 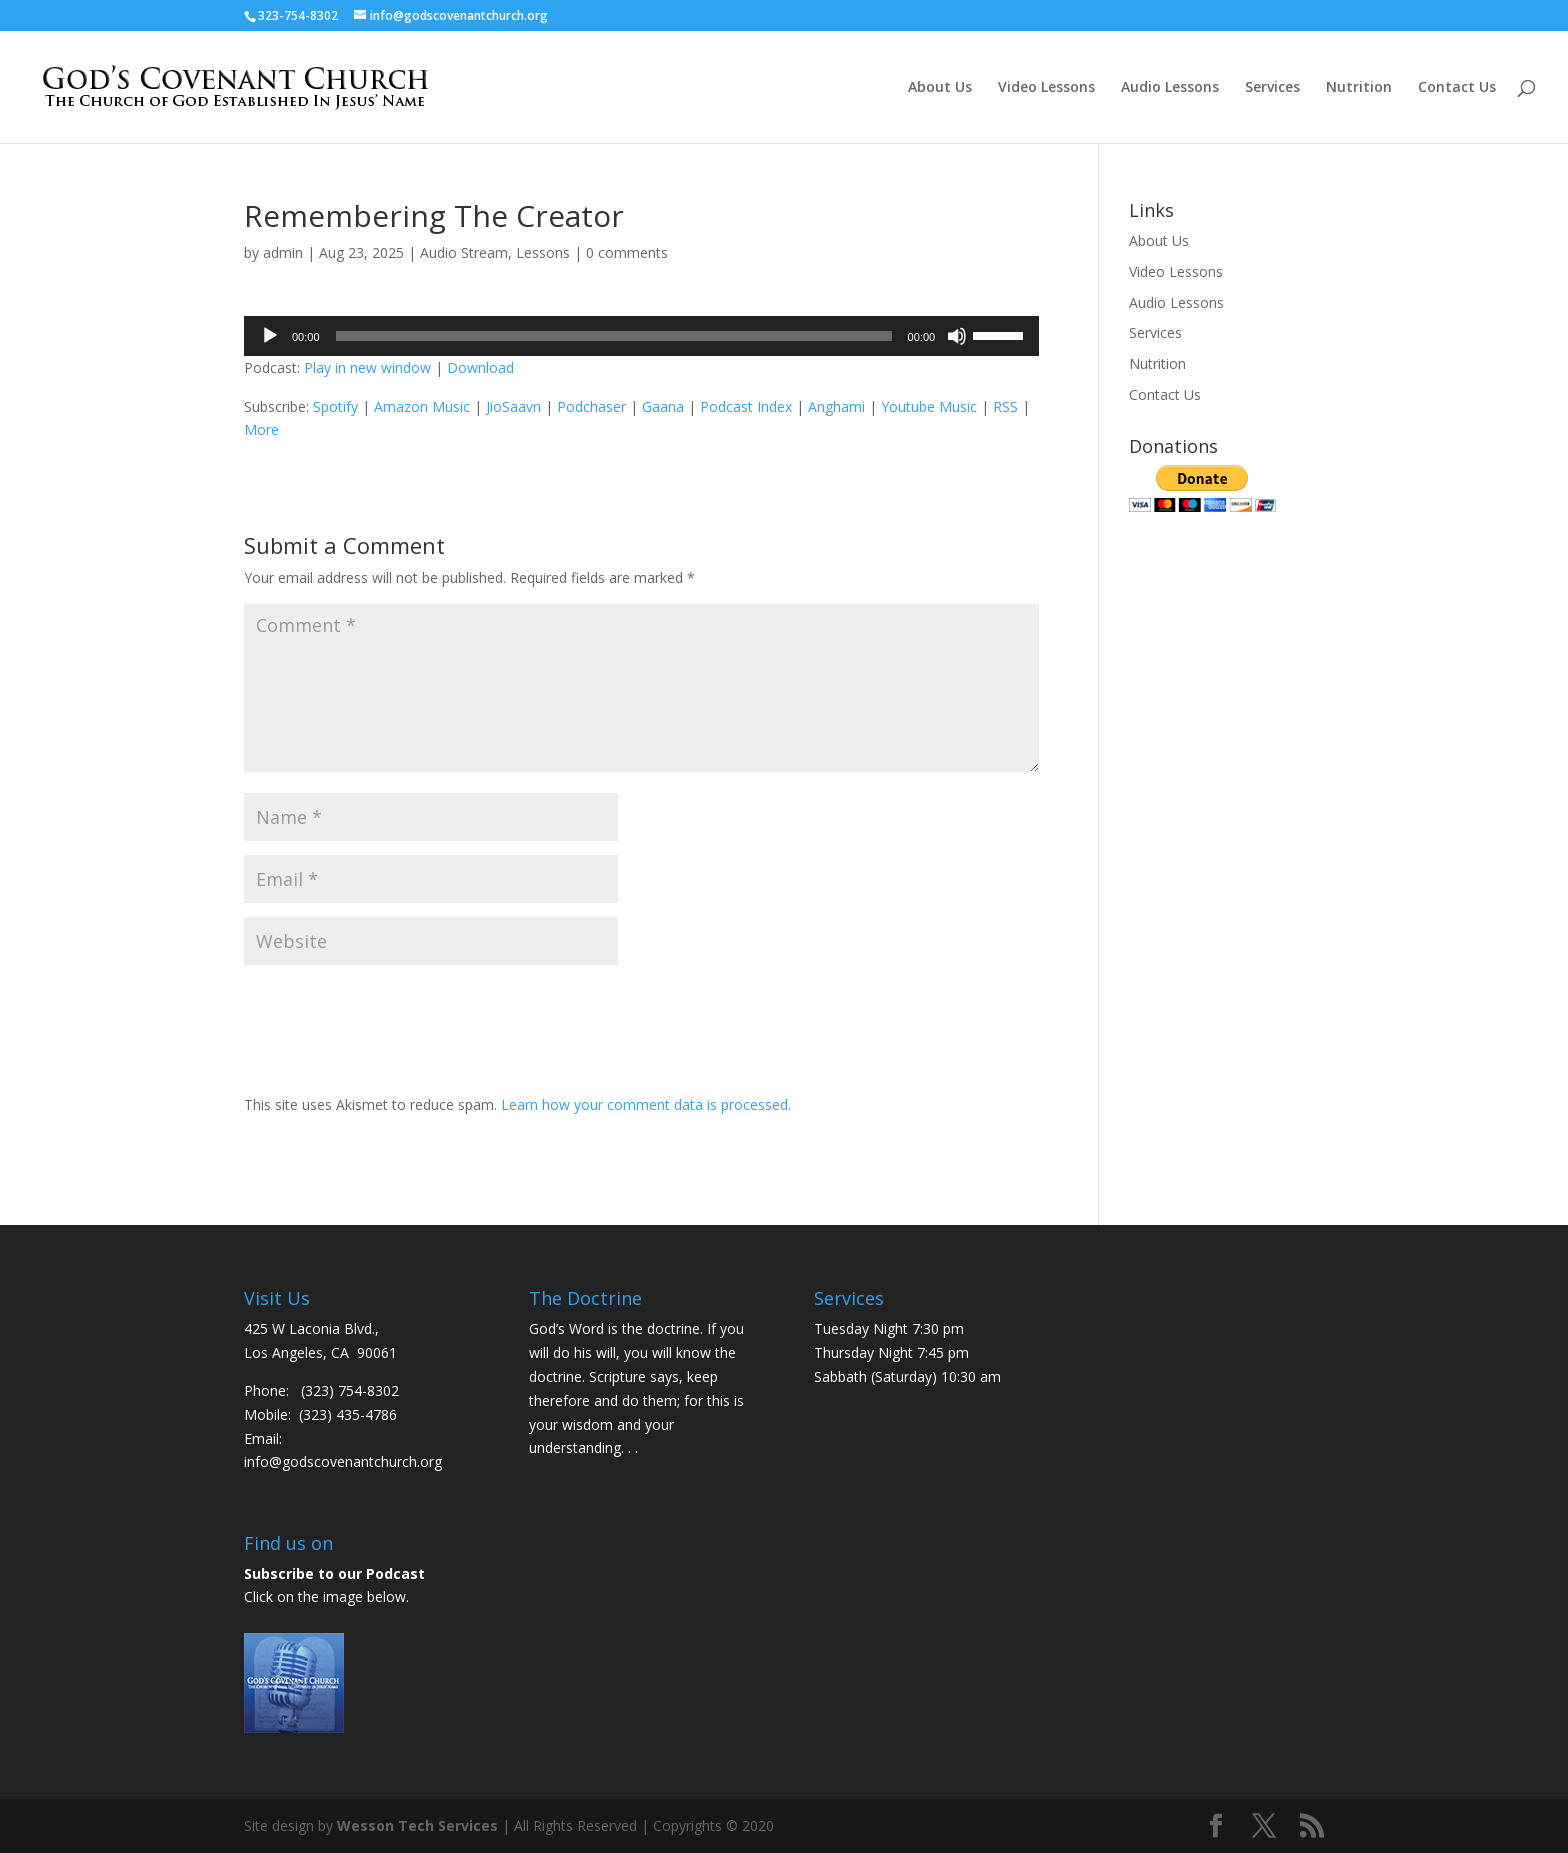 What do you see at coordinates (417, 1825) in the screenshot?
I see `Wesson Tech Services` at bounding box center [417, 1825].